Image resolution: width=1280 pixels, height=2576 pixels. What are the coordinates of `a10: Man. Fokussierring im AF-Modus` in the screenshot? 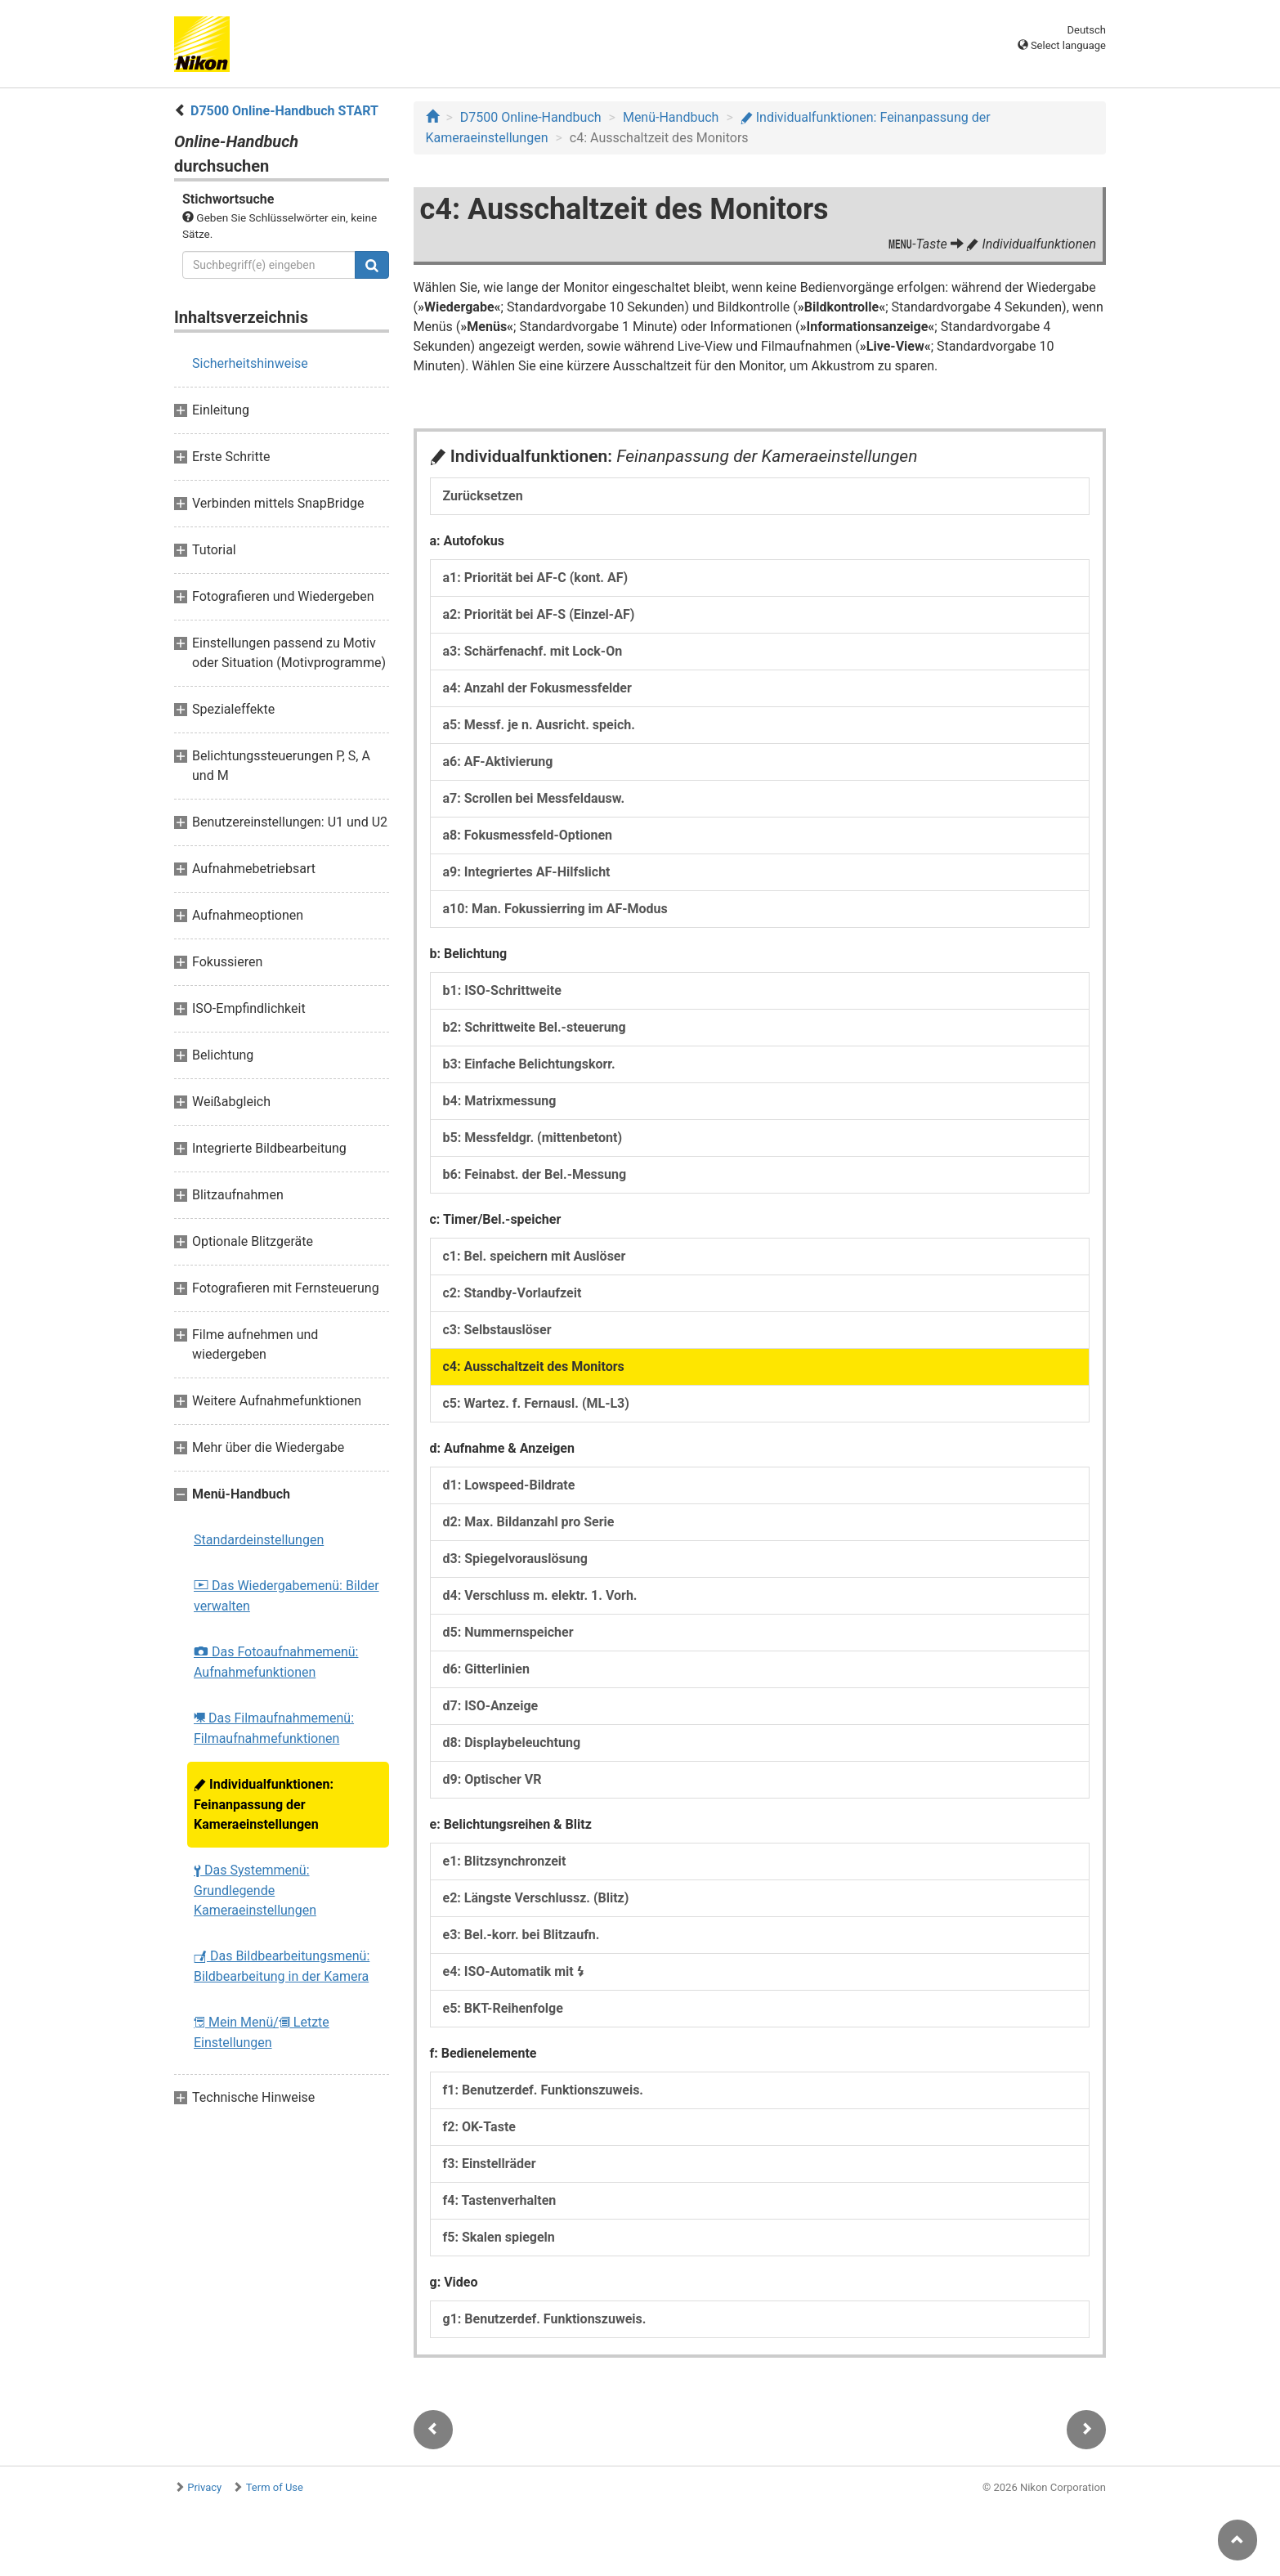 It's located at (555, 908).